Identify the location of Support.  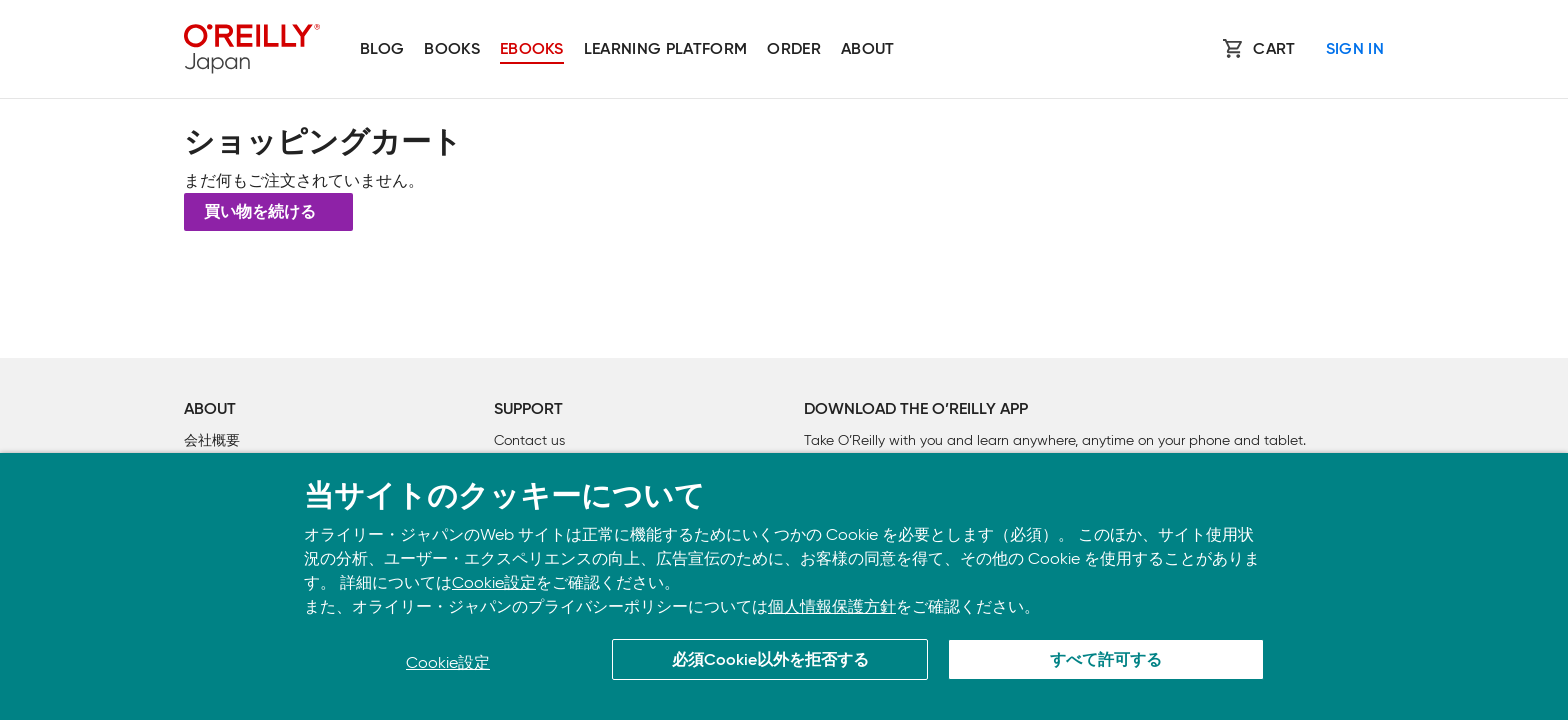
(528, 410).